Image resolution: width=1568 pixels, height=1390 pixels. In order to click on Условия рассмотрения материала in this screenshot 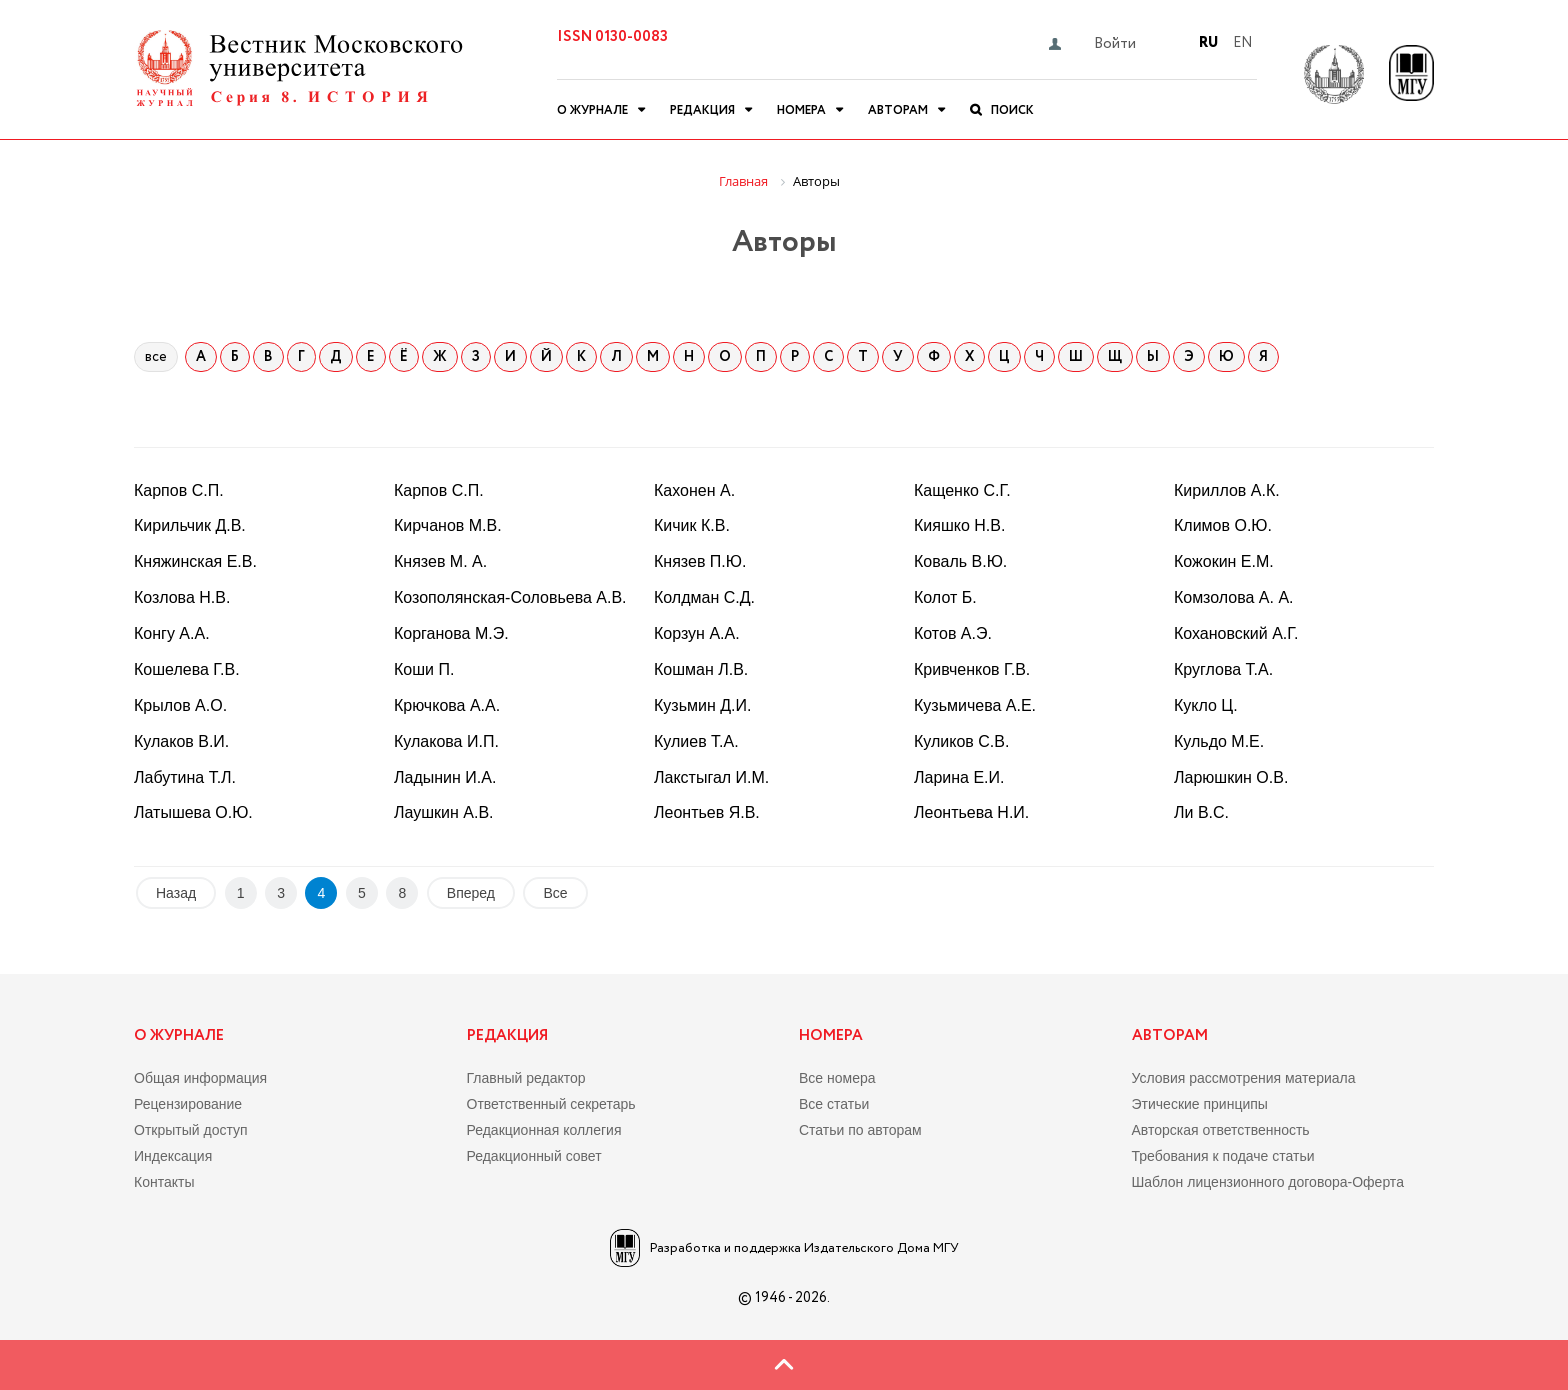, I will do `click(1244, 1078)`.